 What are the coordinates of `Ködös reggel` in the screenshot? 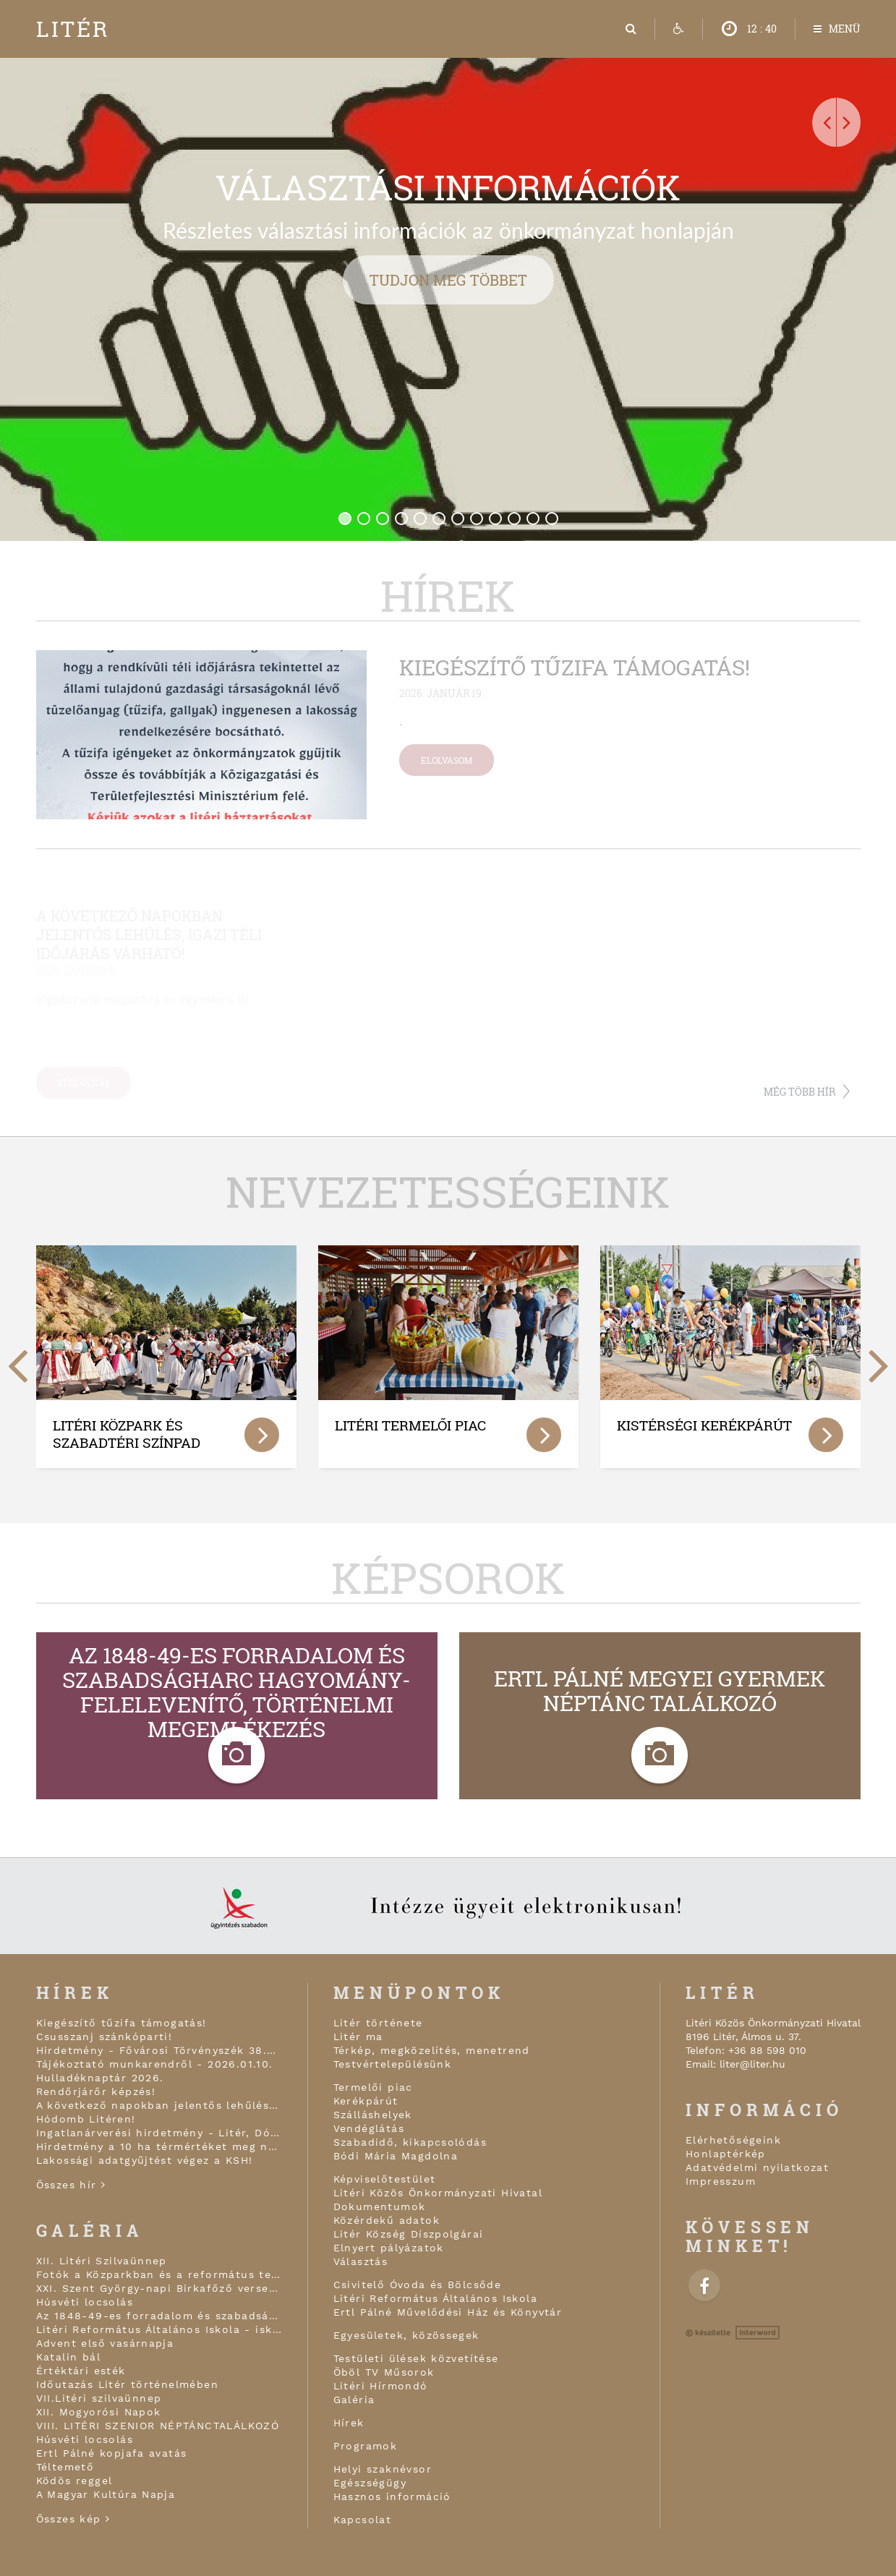 It's located at (74, 2480).